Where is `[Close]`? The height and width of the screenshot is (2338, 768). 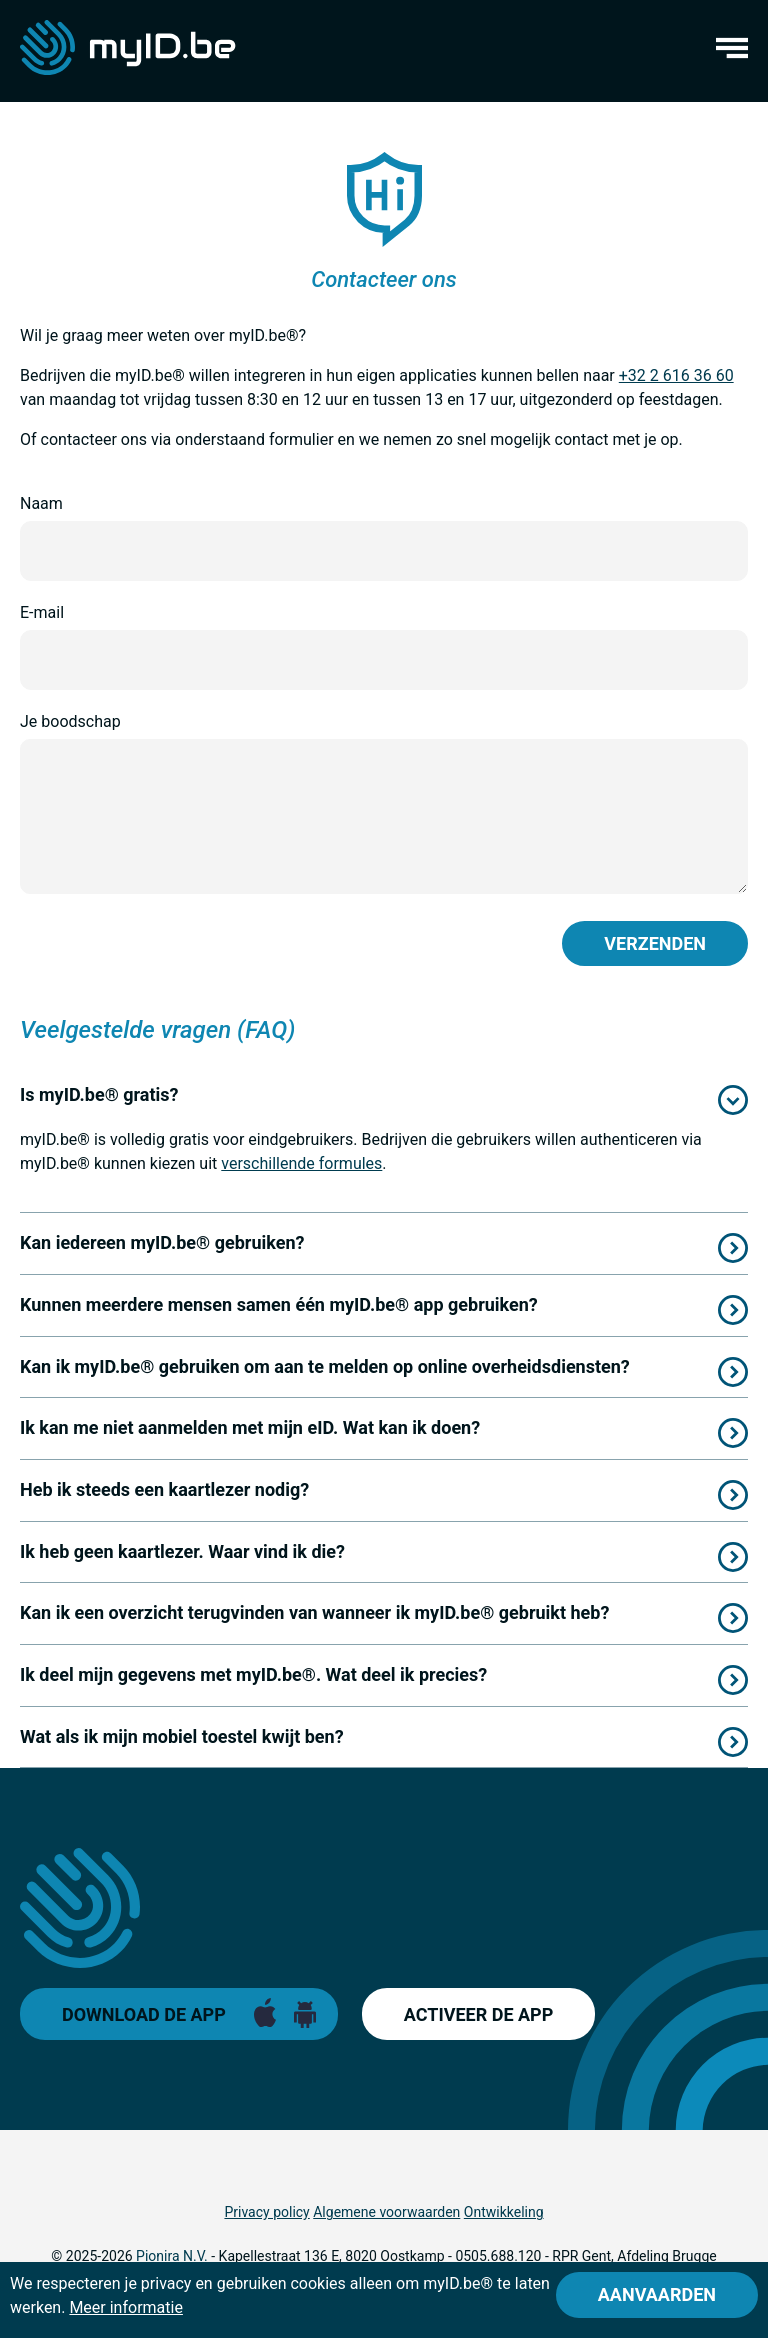
[Close] is located at coordinates (657, 2295).